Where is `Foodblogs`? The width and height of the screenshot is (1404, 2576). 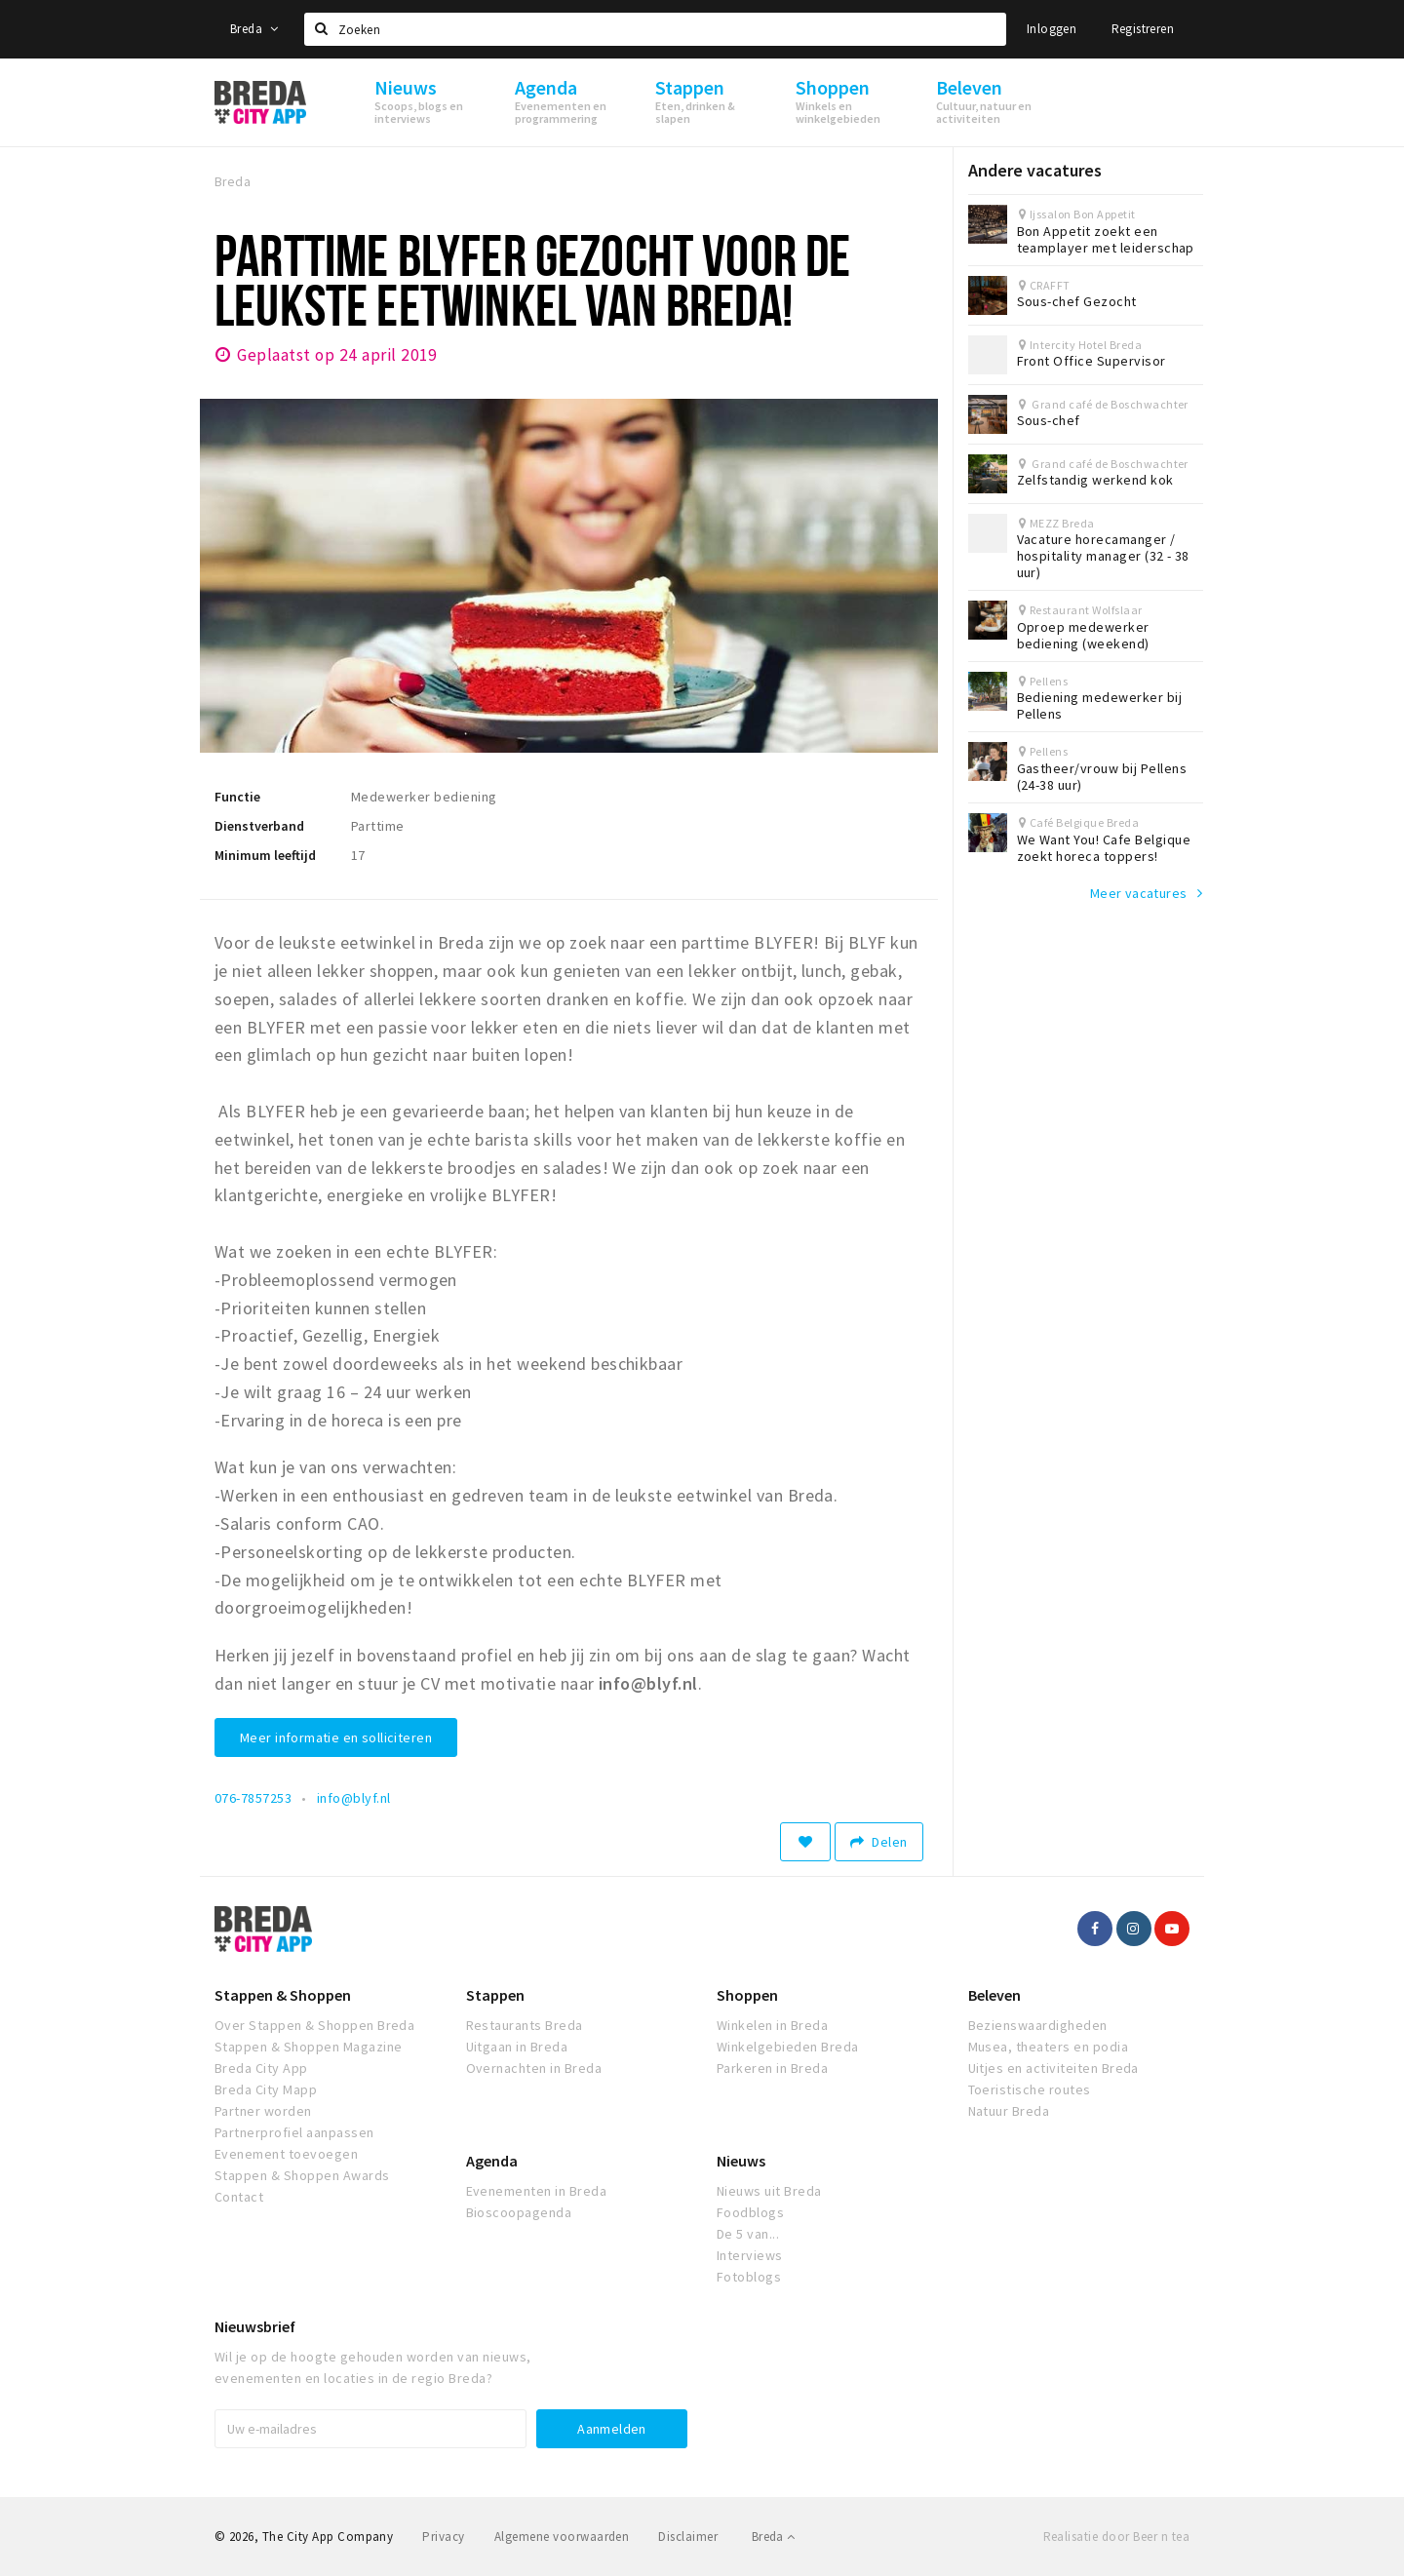
Foodblogs is located at coordinates (750, 2212).